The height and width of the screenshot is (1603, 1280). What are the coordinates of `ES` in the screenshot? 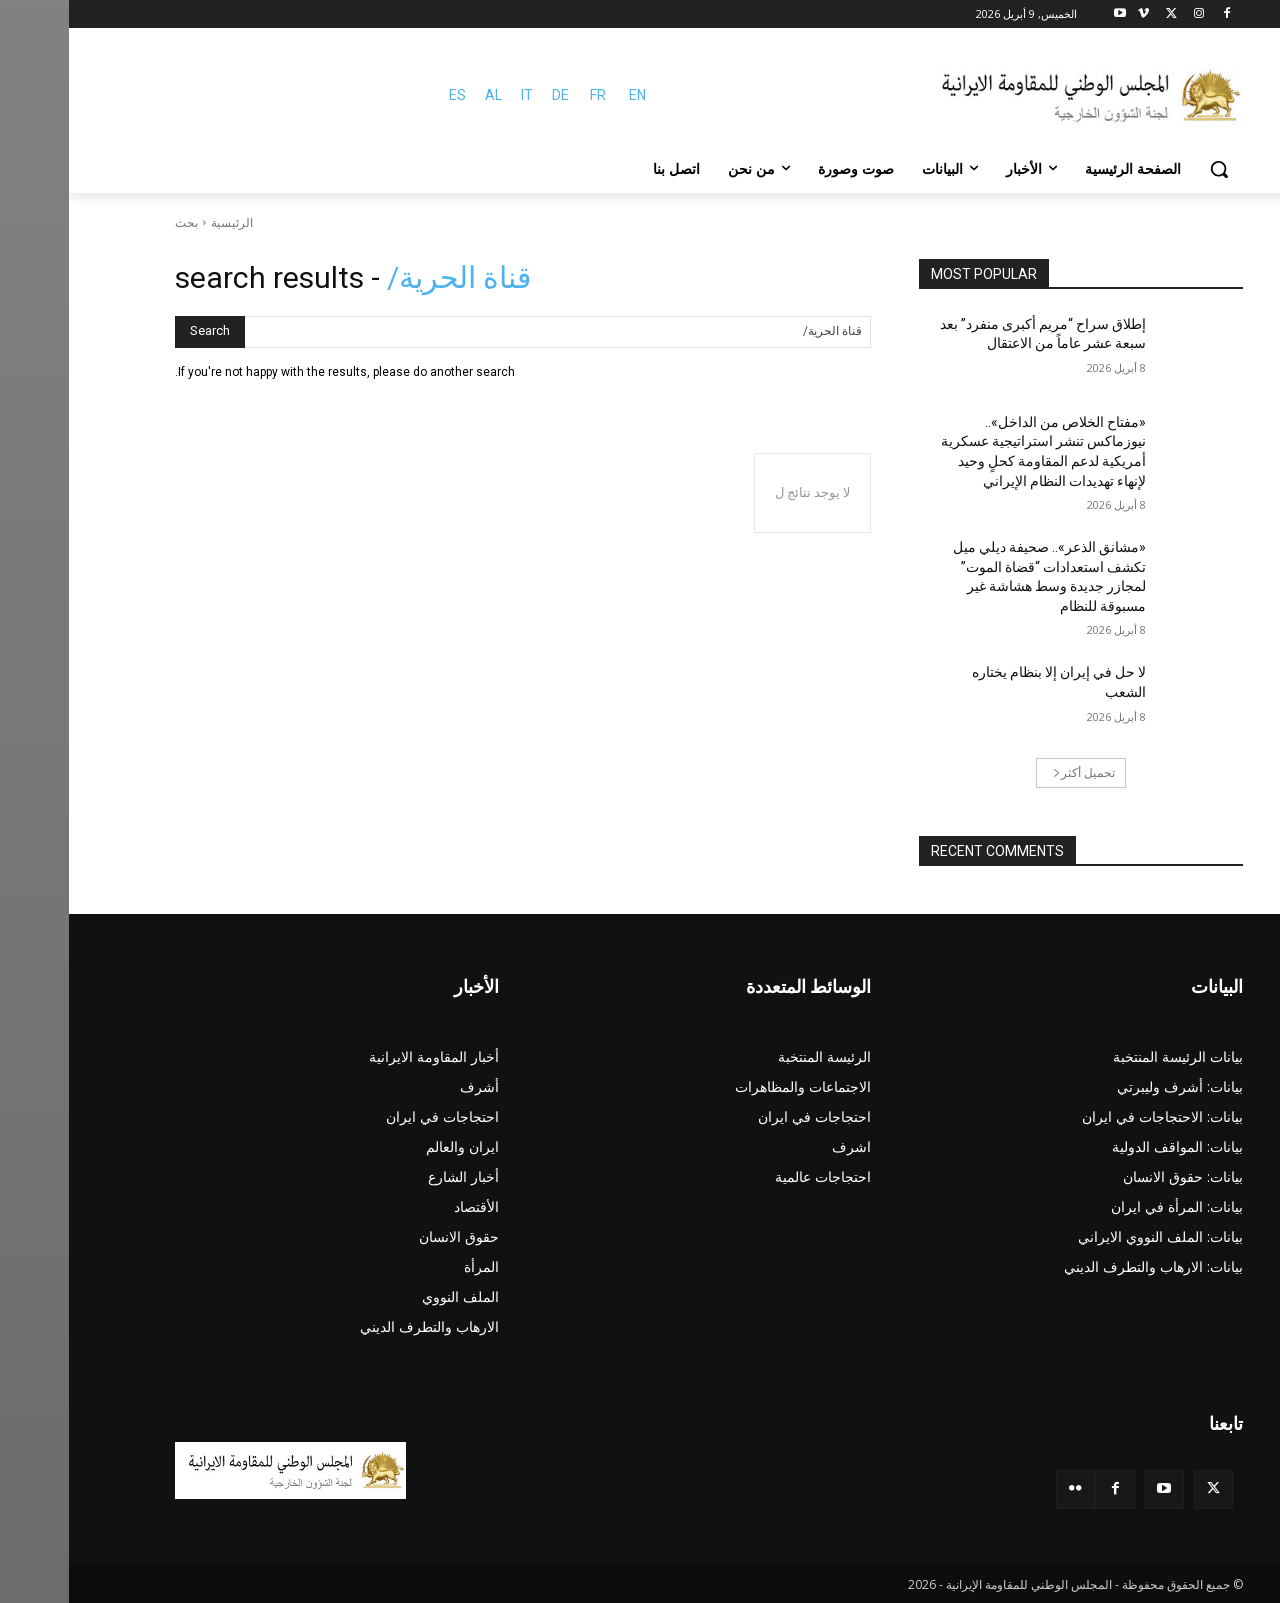 It's located at (388, 95).